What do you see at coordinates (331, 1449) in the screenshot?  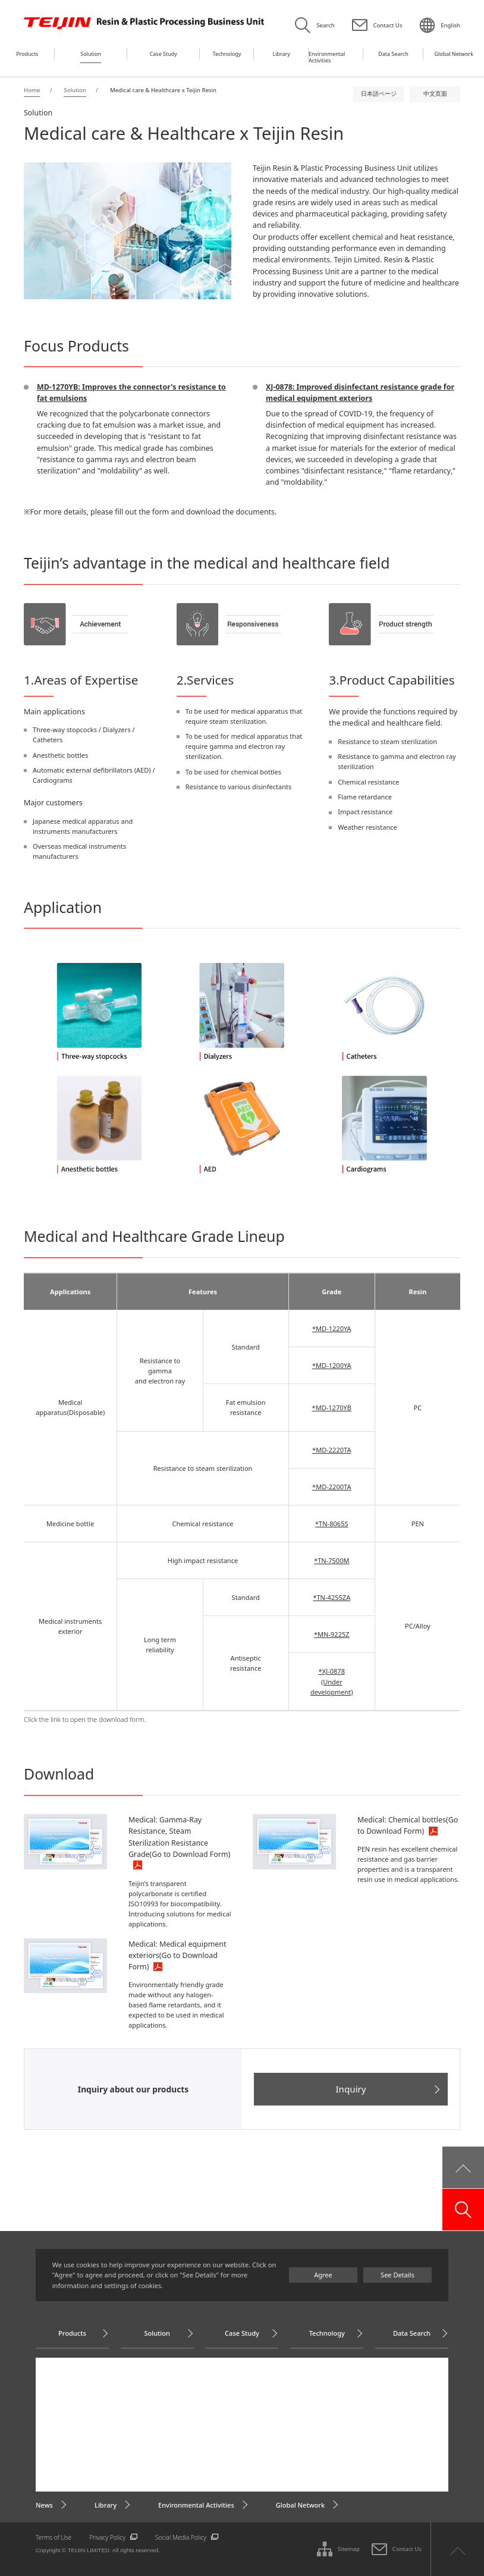 I see `*MD-2220TA` at bounding box center [331, 1449].